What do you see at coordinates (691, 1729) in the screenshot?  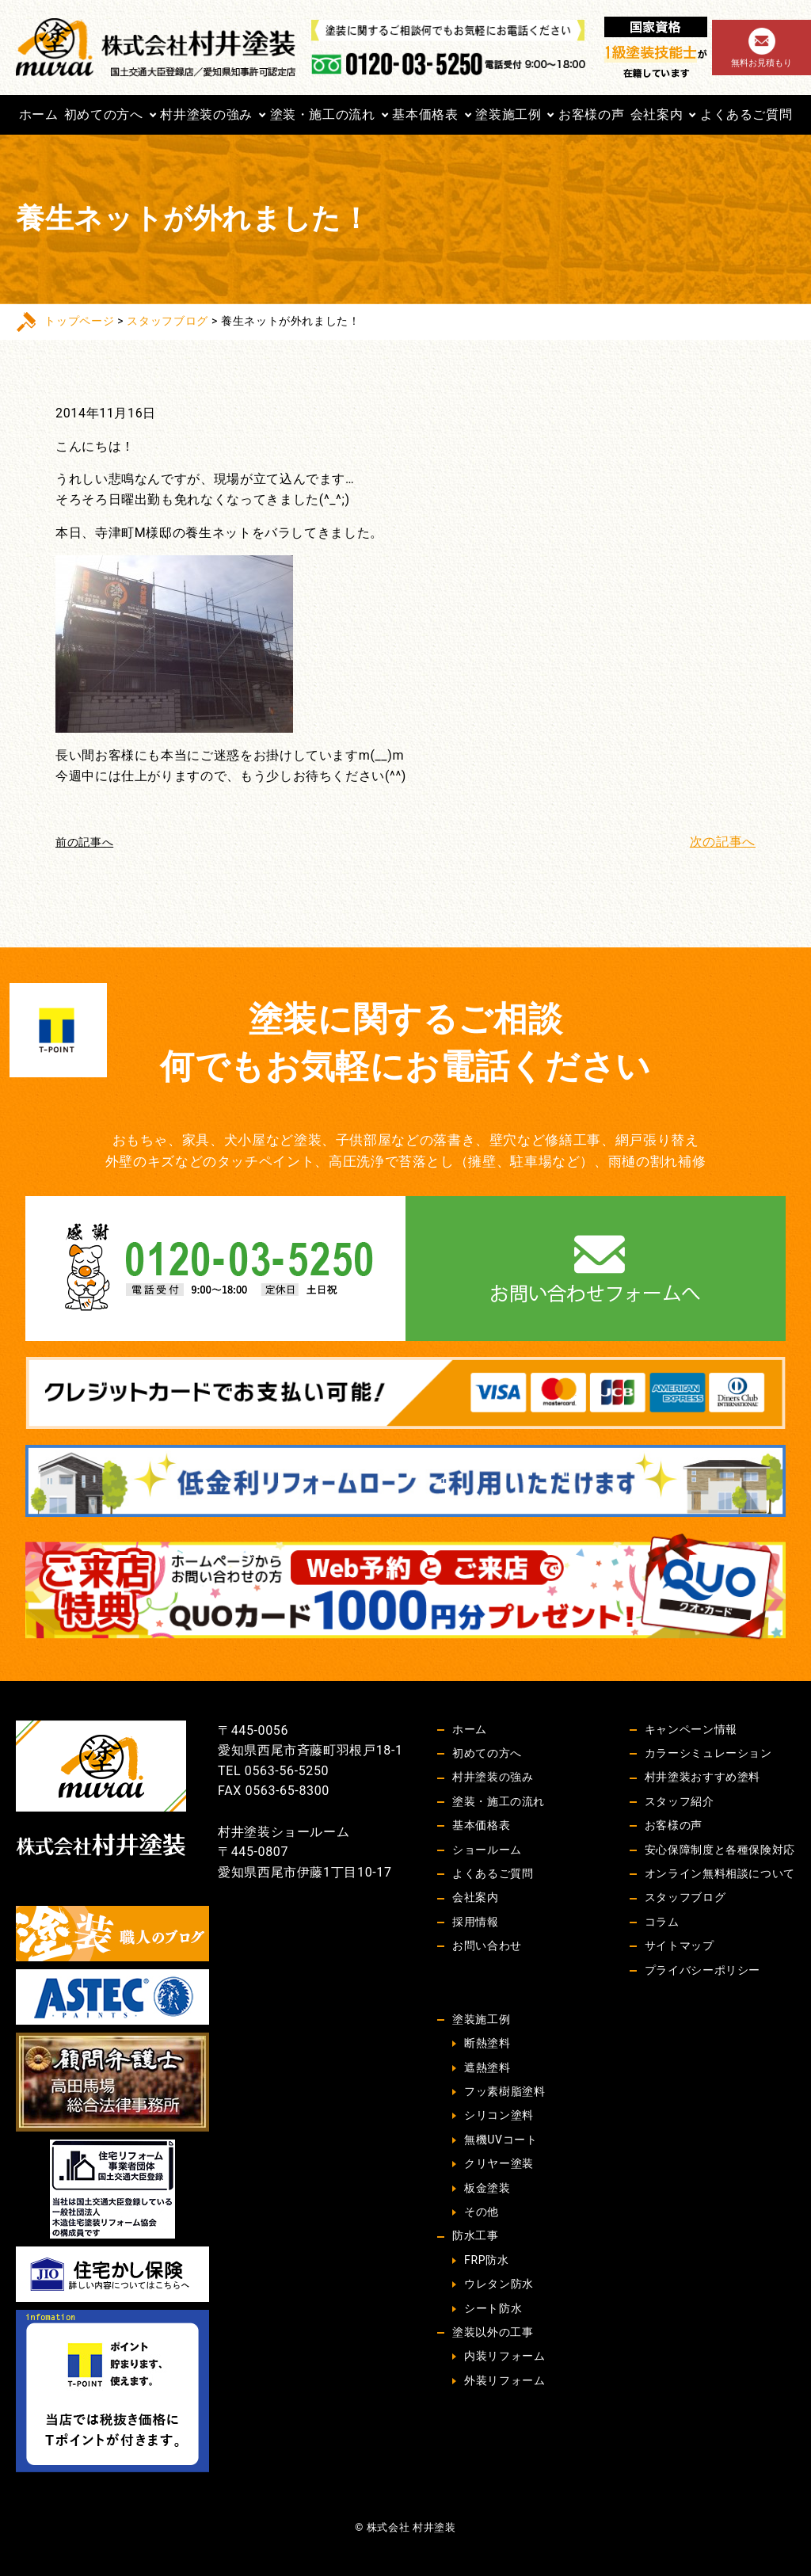 I see `キャンペーン情報` at bounding box center [691, 1729].